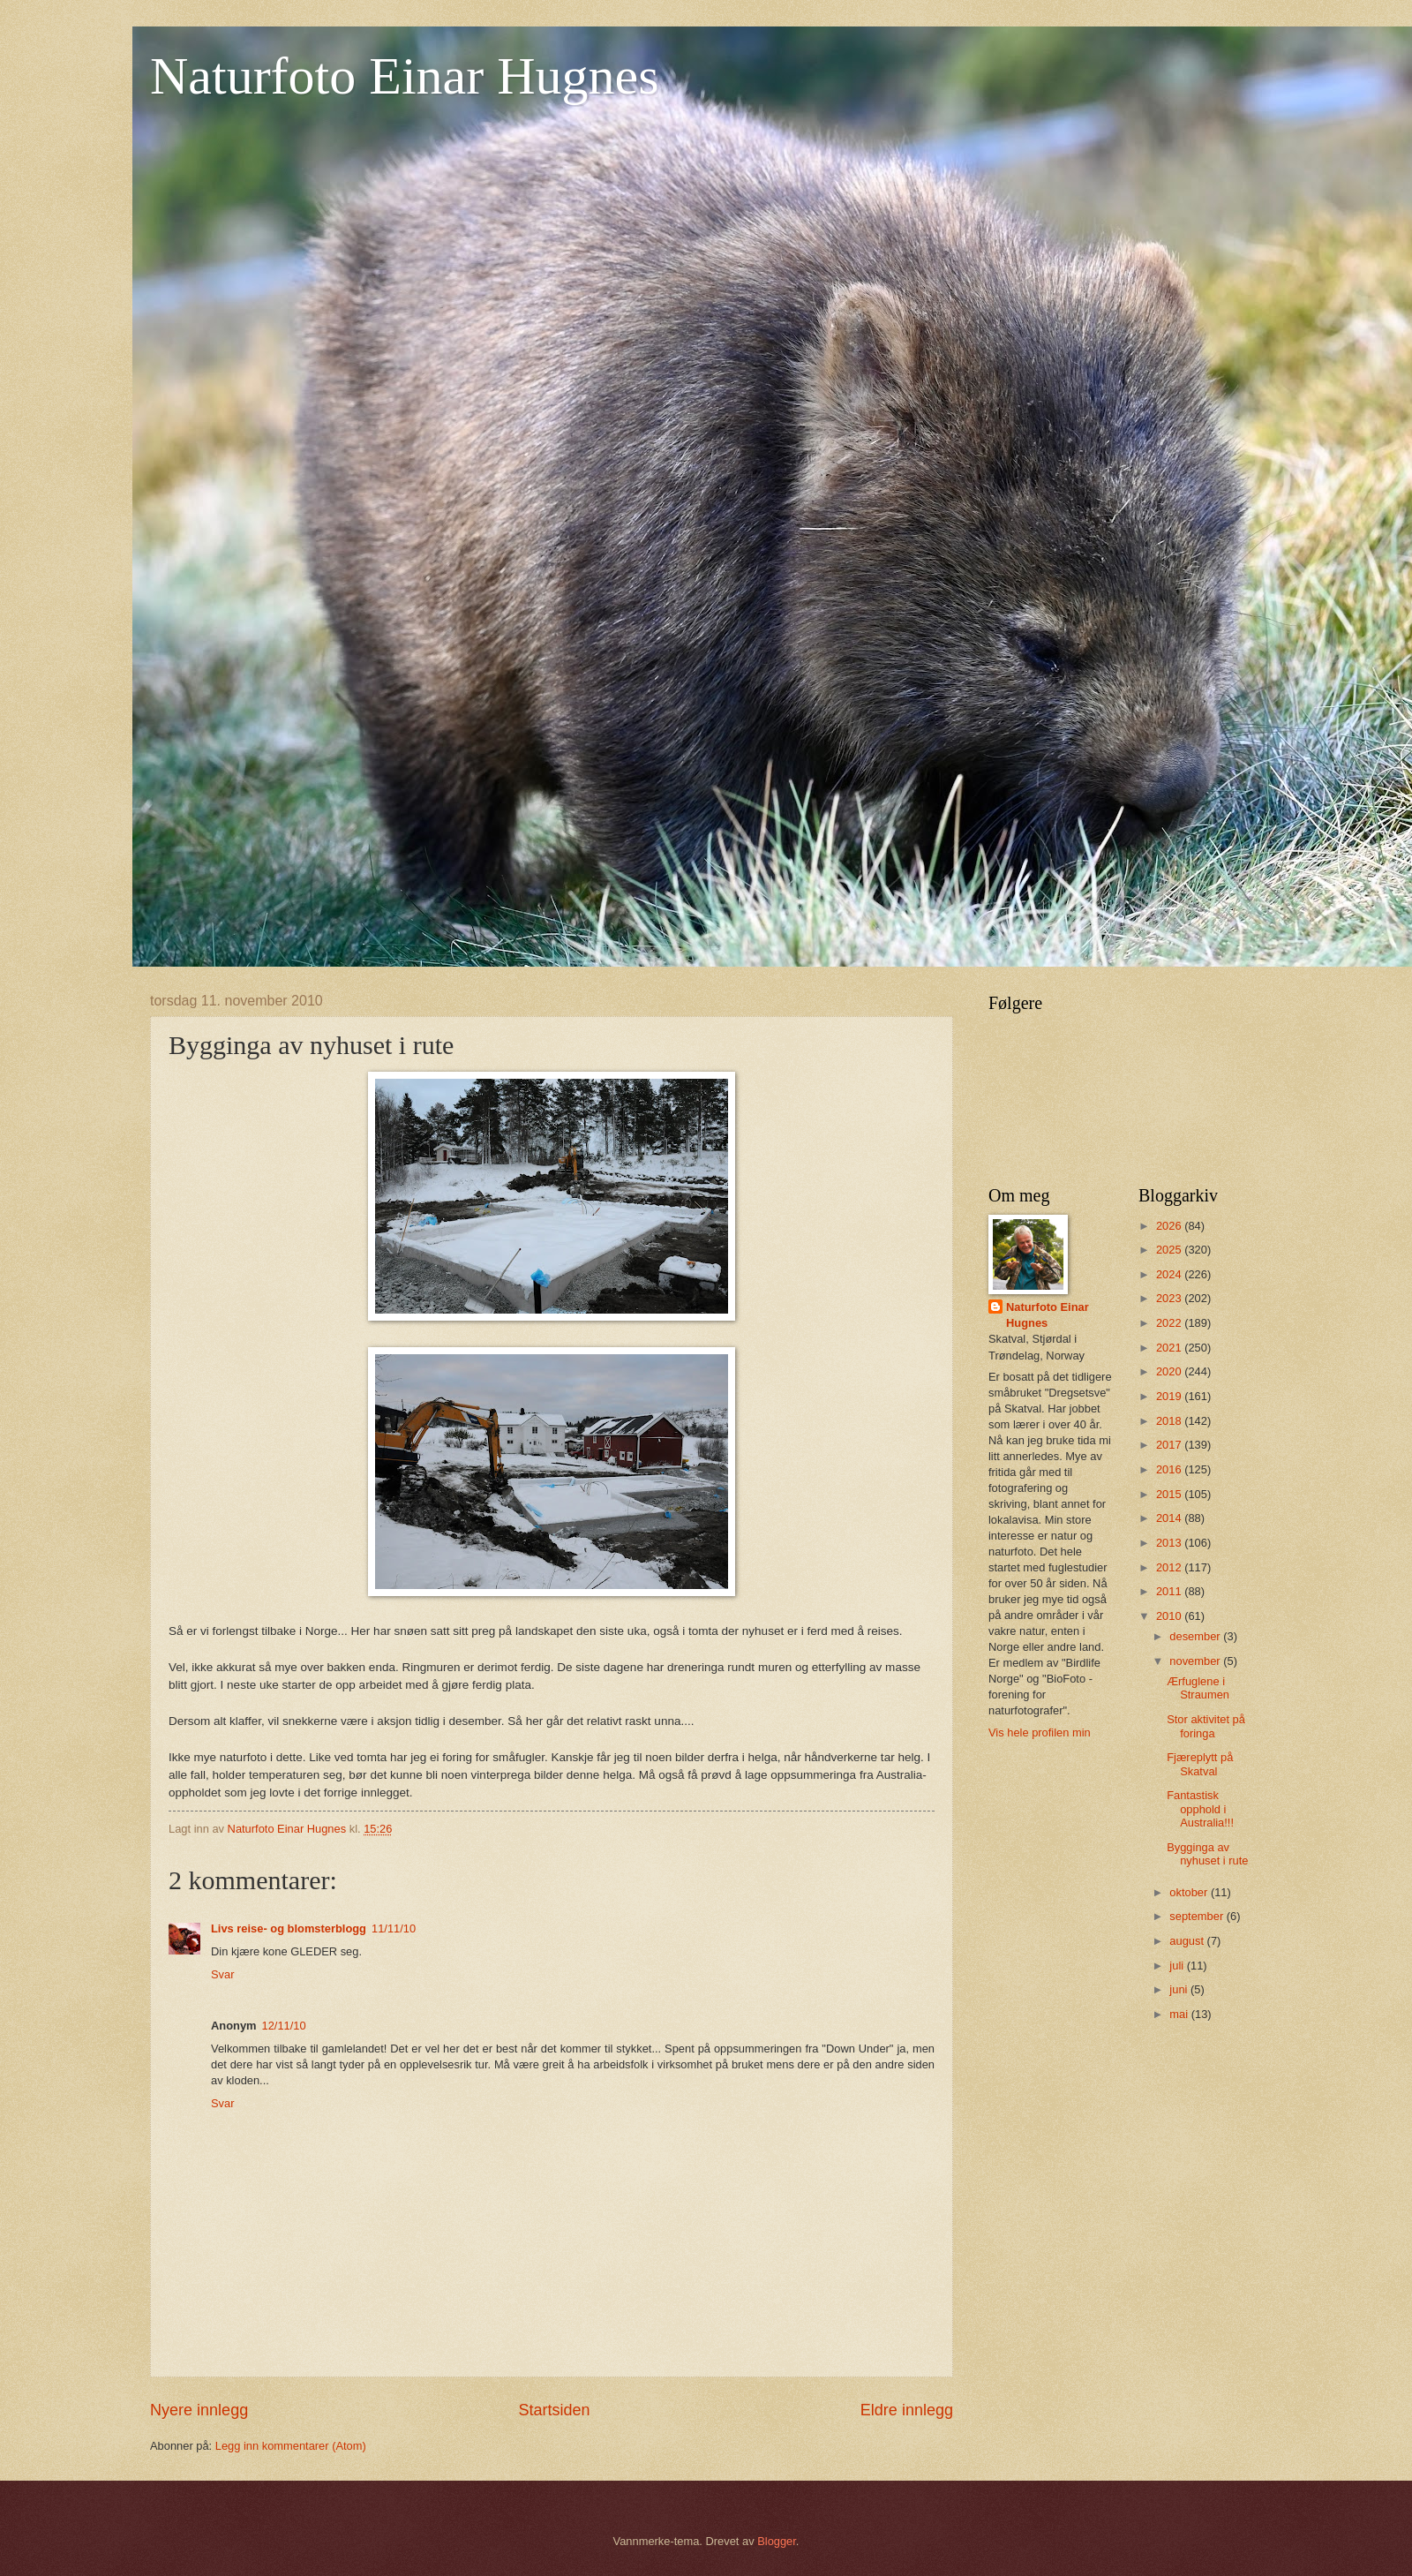  What do you see at coordinates (404, 76) in the screenshot?
I see `Naturfoto Einar Hugnes` at bounding box center [404, 76].